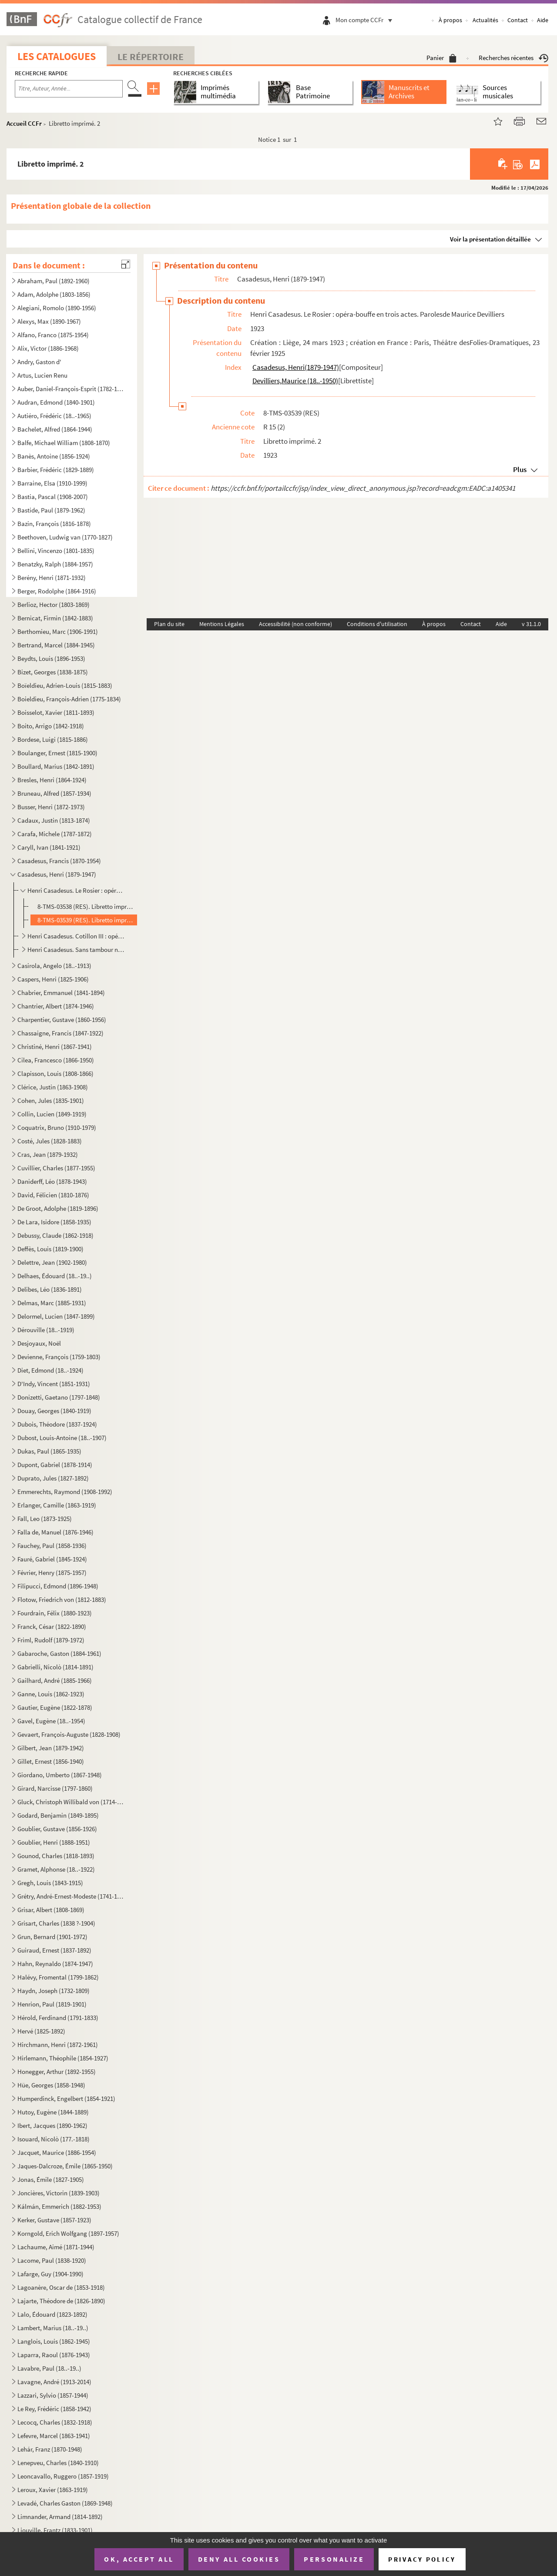  I want to click on Hahn, Reynaldo (1874-1947), so click(55, 1964).